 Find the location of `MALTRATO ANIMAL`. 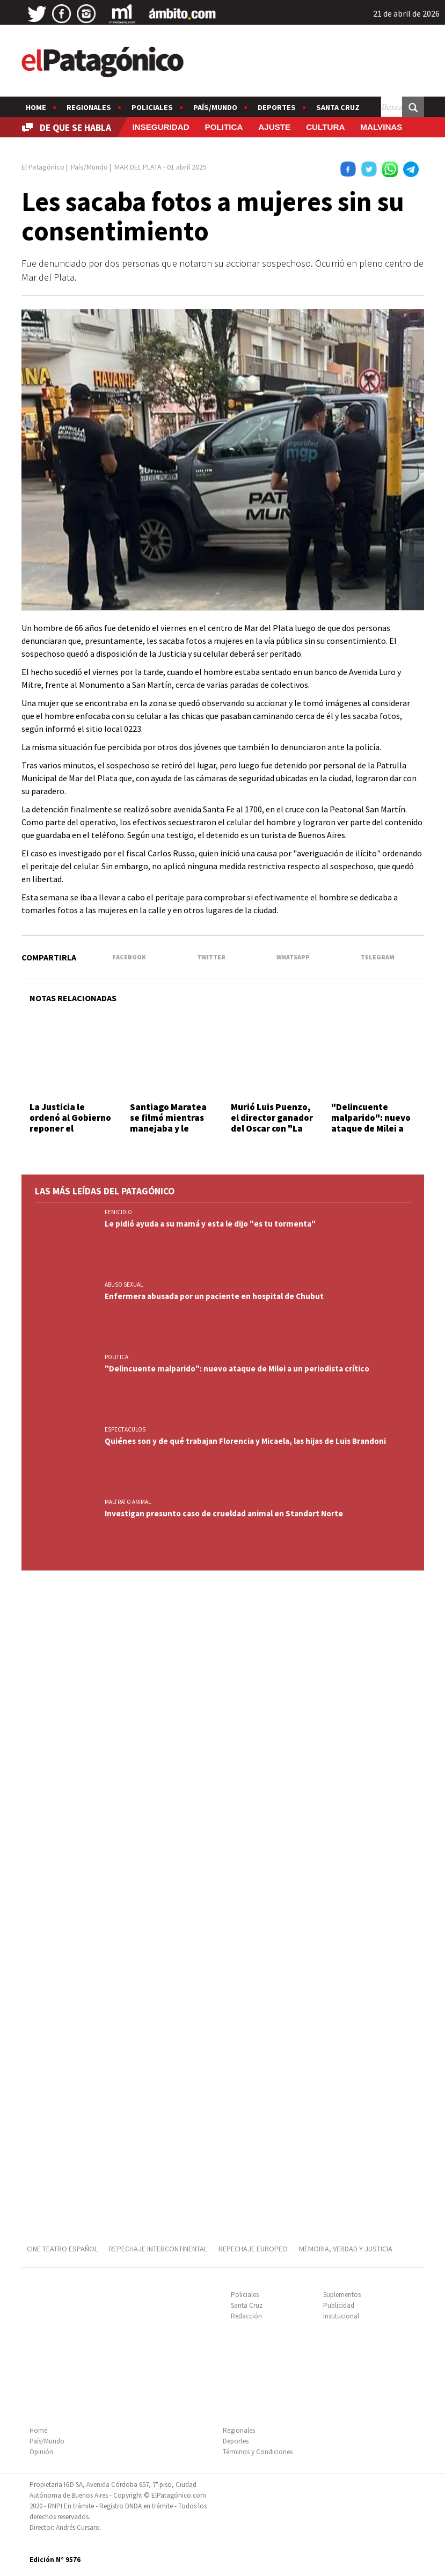

MALTRATO ANIMAL is located at coordinates (128, 1502).